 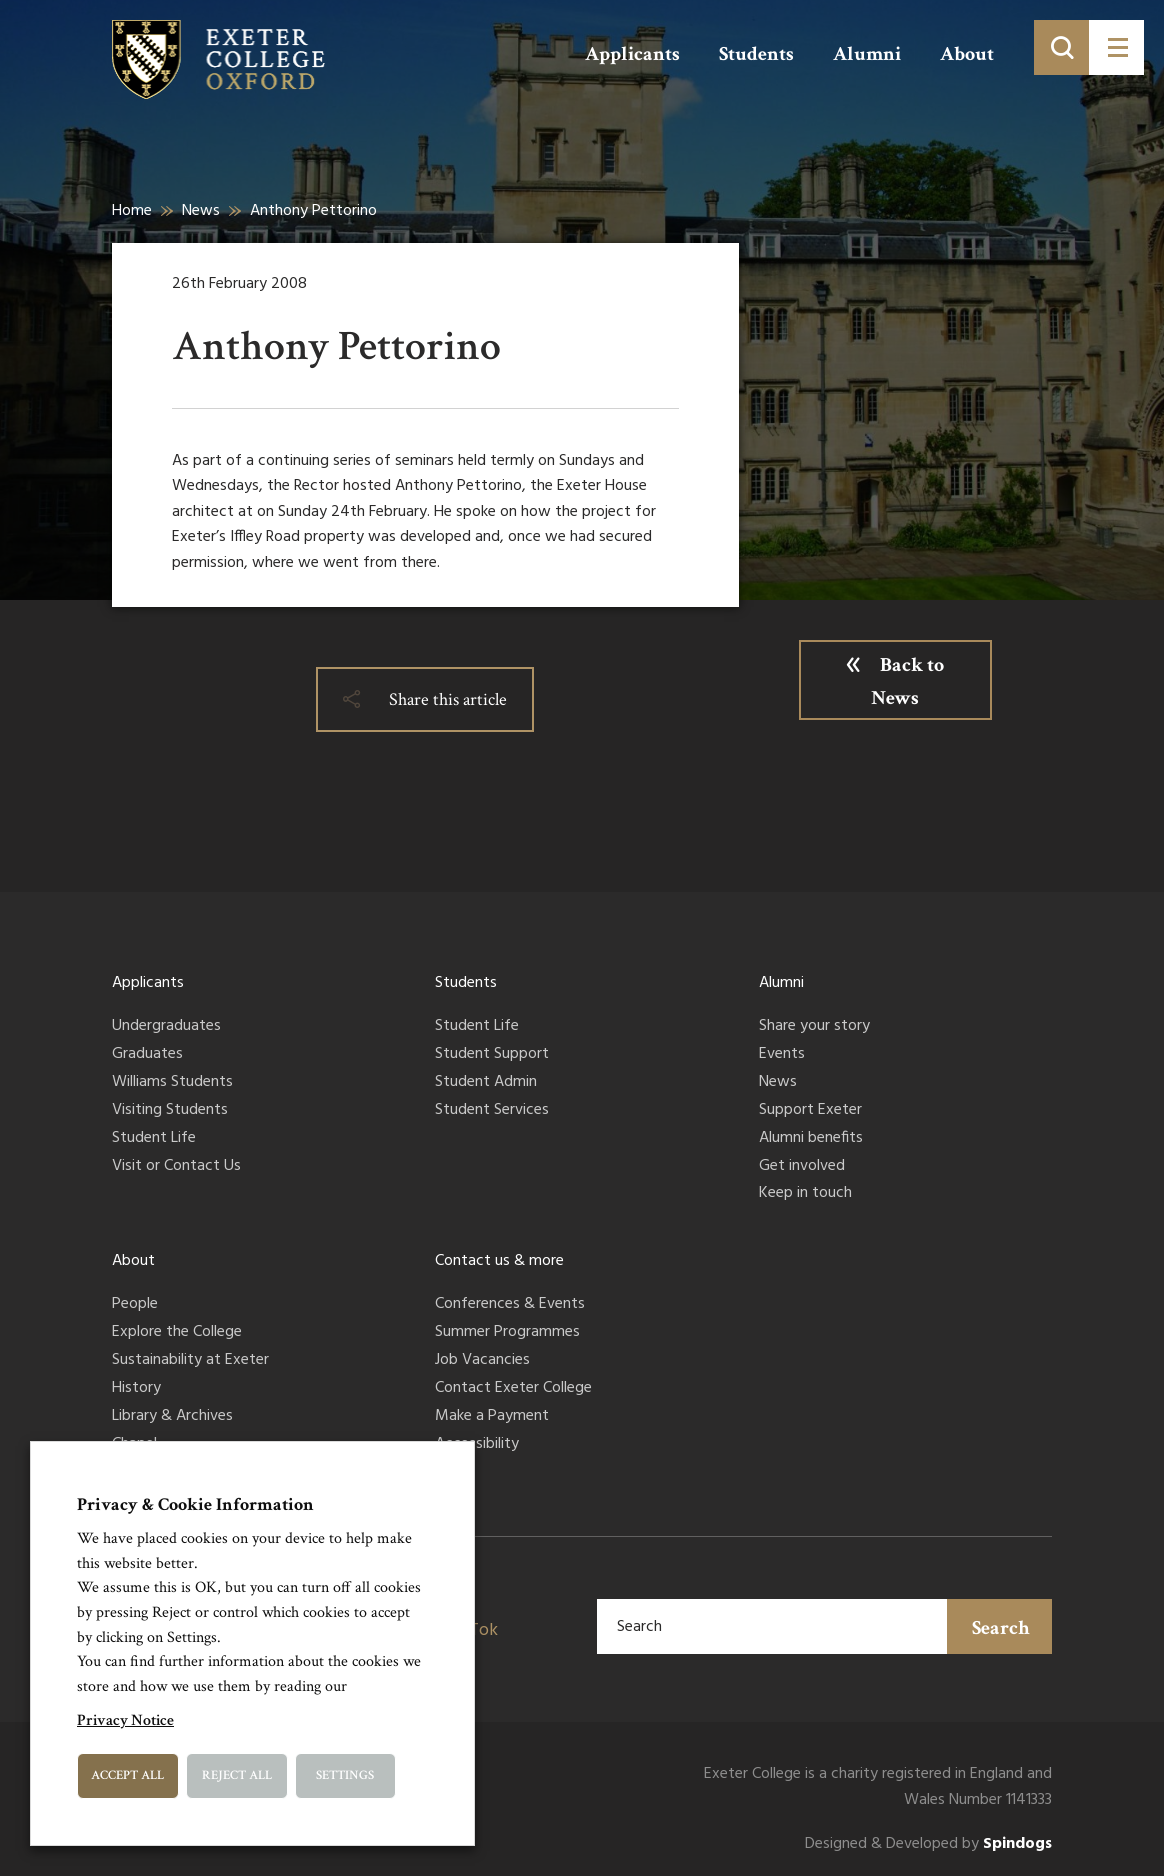 I want to click on Back to News, so click(x=907, y=681).